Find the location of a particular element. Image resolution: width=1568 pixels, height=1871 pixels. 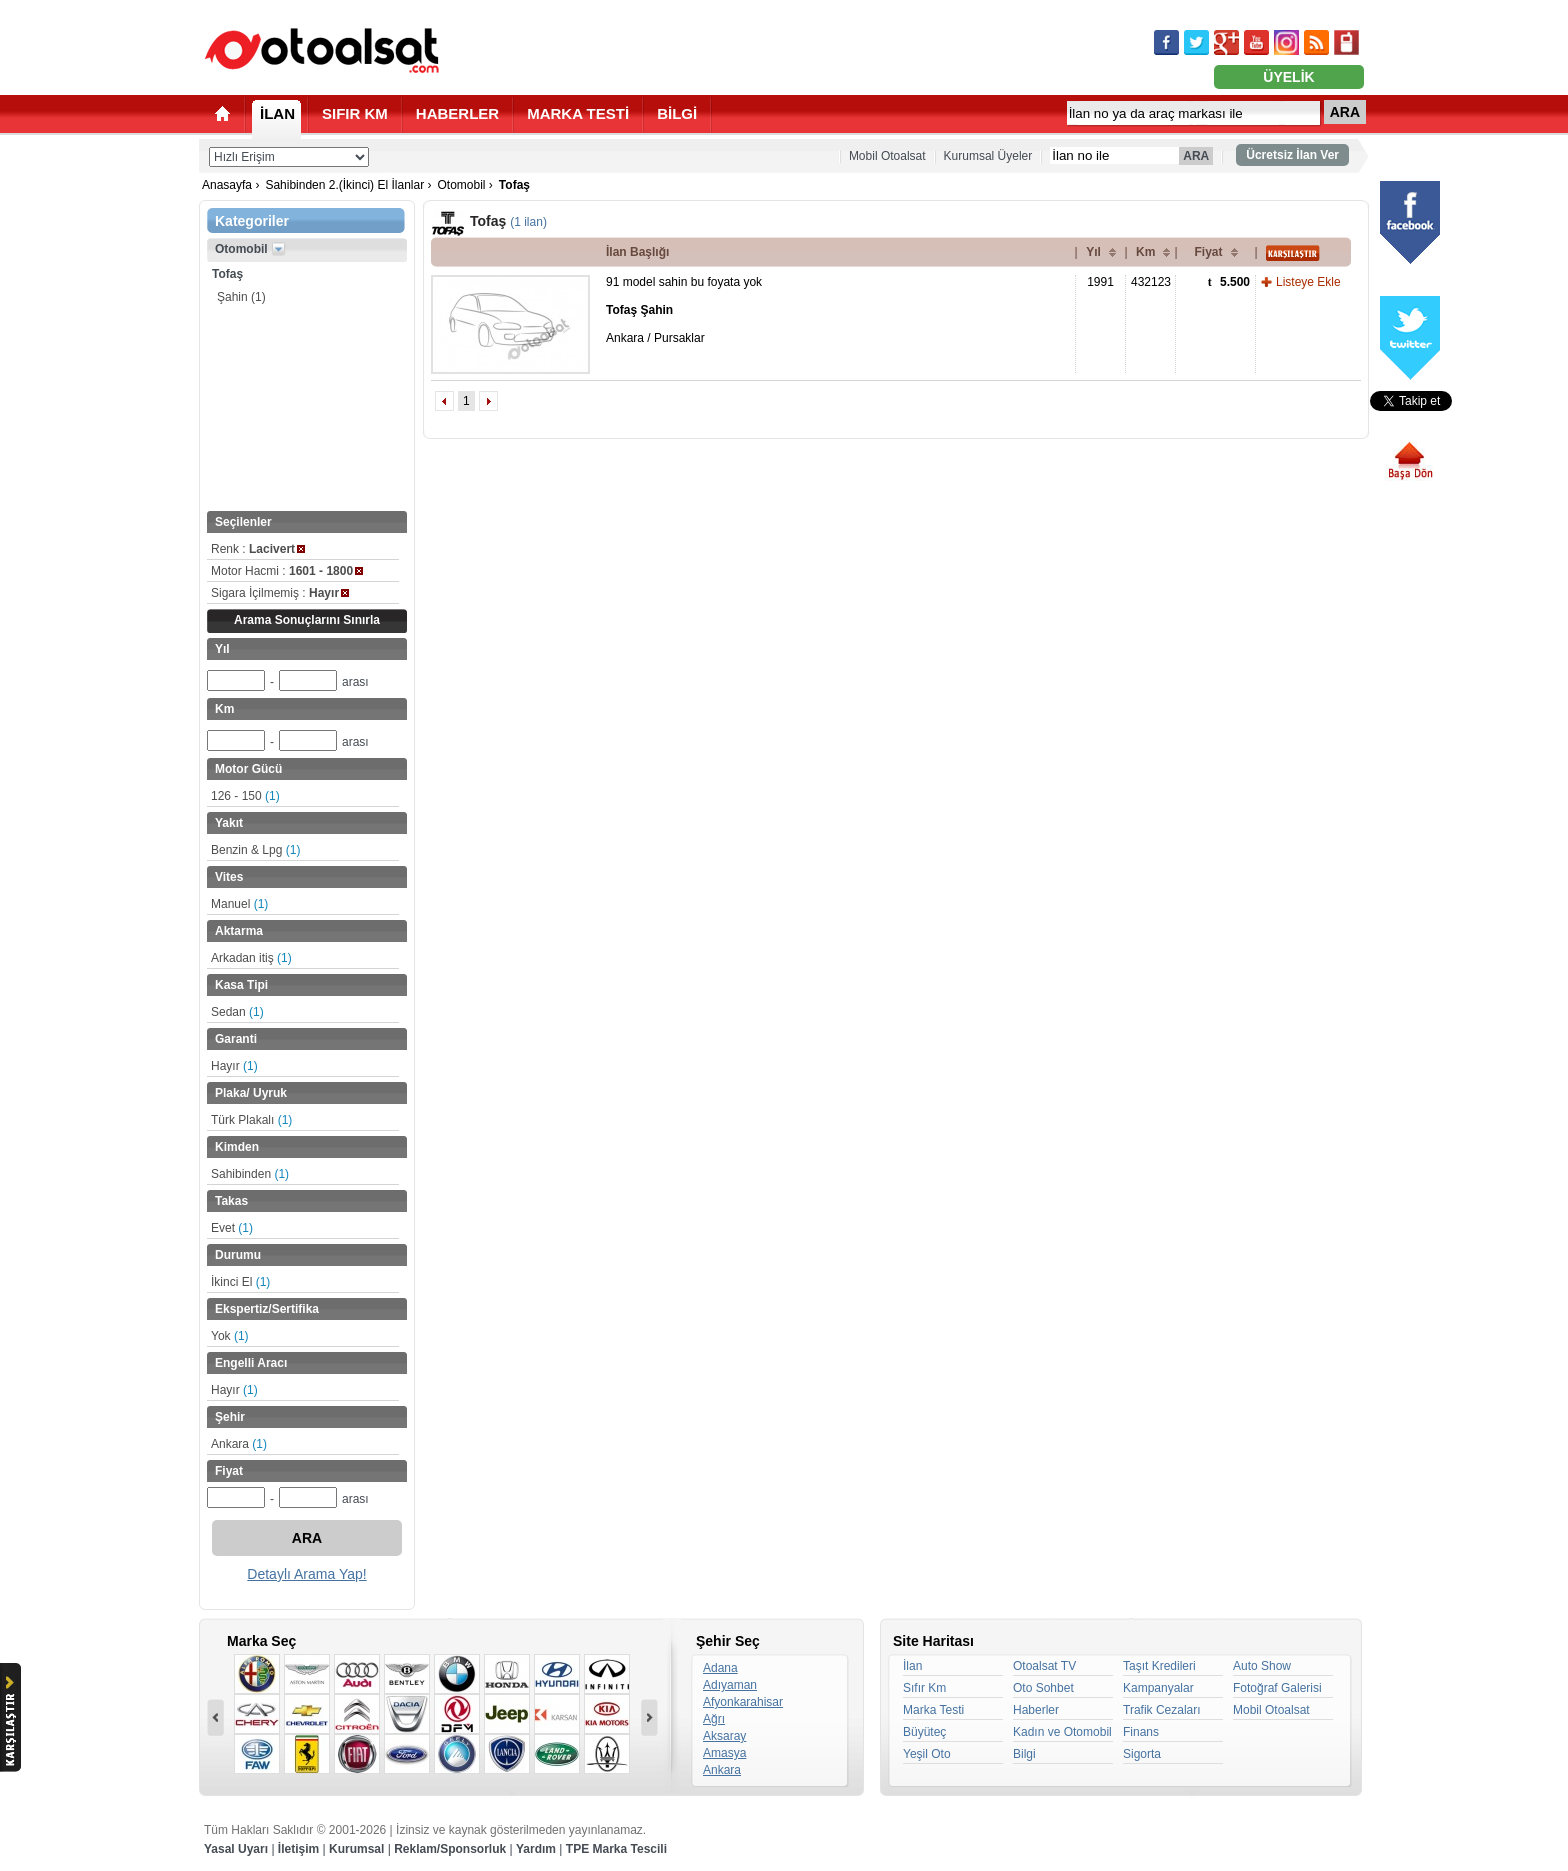

Sahibinden 2.(İkinci) El İlanlar is located at coordinates (344, 185).